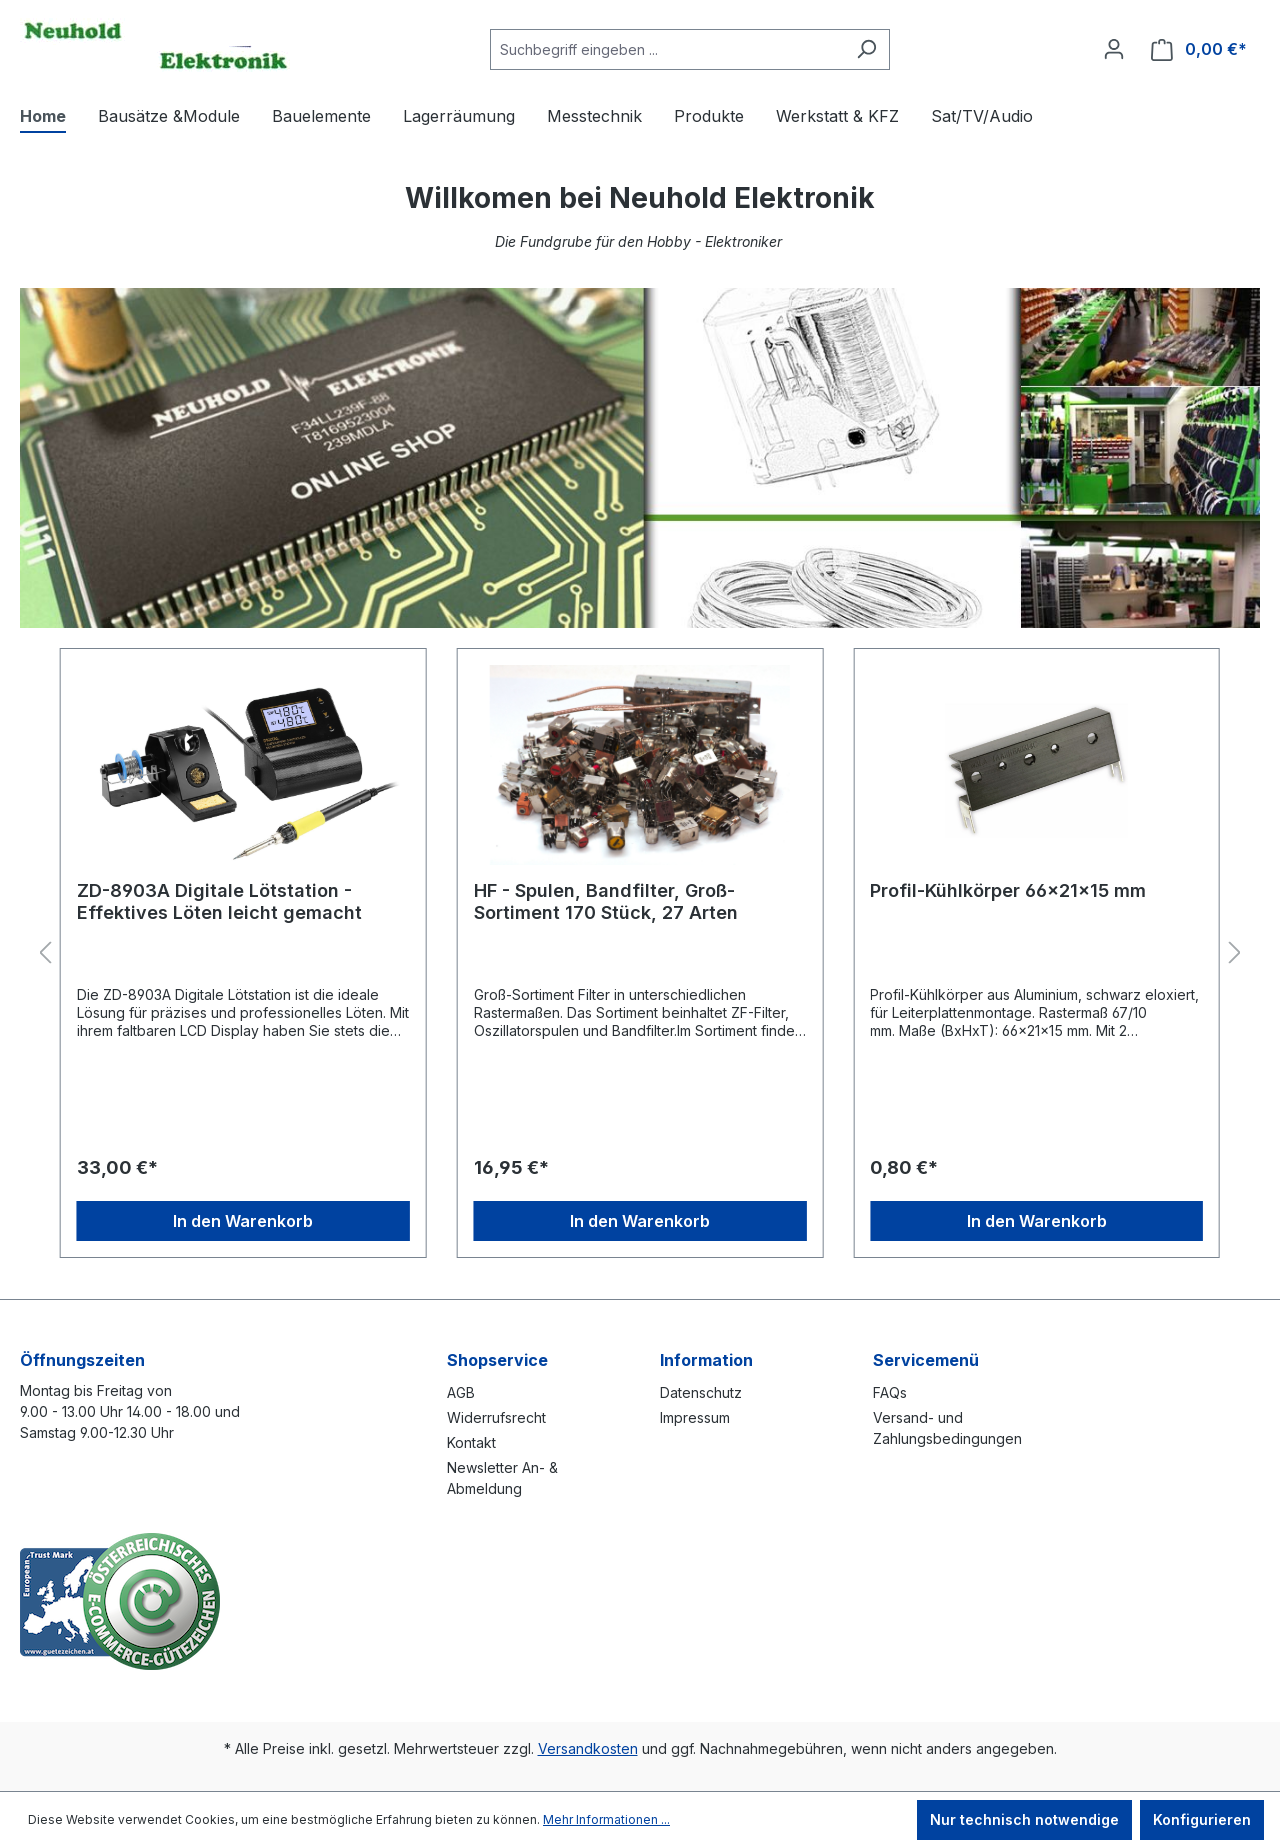 This screenshot has width=1280, height=1848. Describe the element at coordinates (606, 901) in the screenshot. I see `HF - Spulen, Bandfilter, Groß-Sortiment 170 Stück, 27 Arten` at that location.